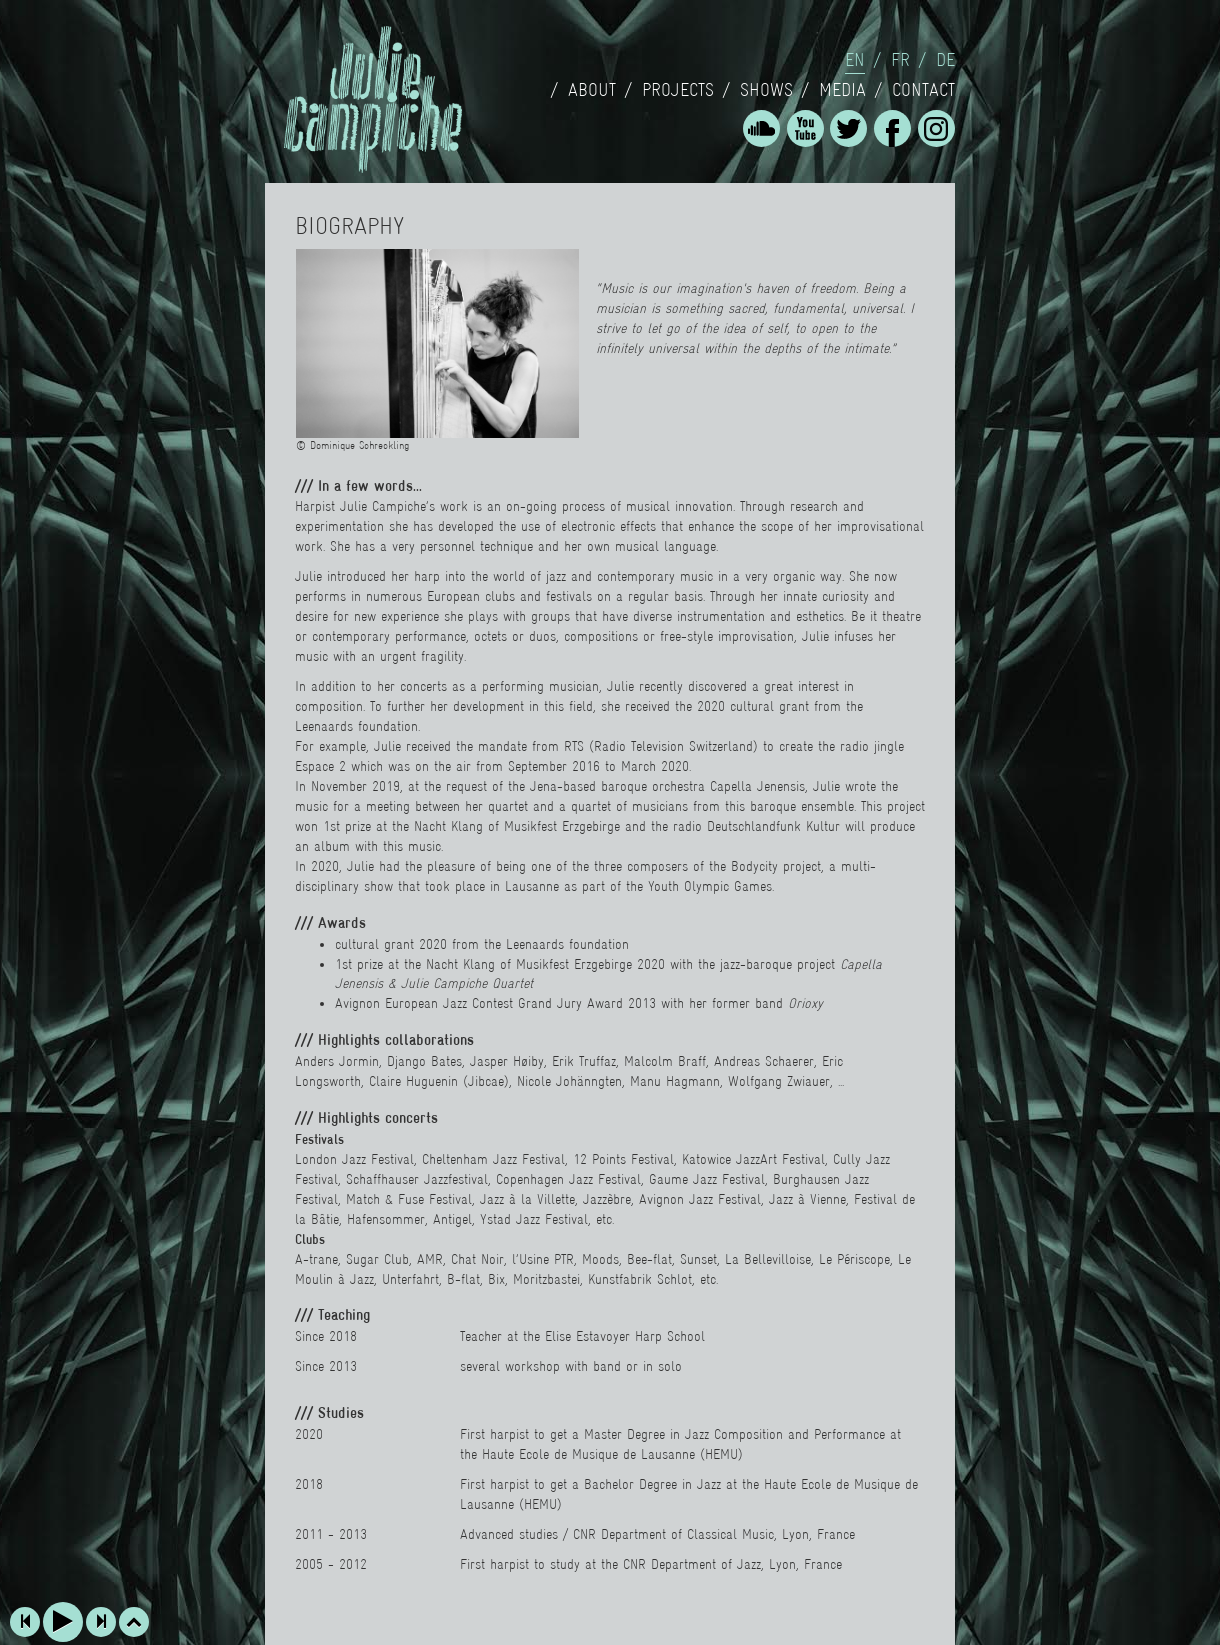 This screenshot has width=1220, height=1645. What do you see at coordinates (568, 1179) in the screenshot?
I see `Copenhagen Jazz Festival` at bounding box center [568, 1179].